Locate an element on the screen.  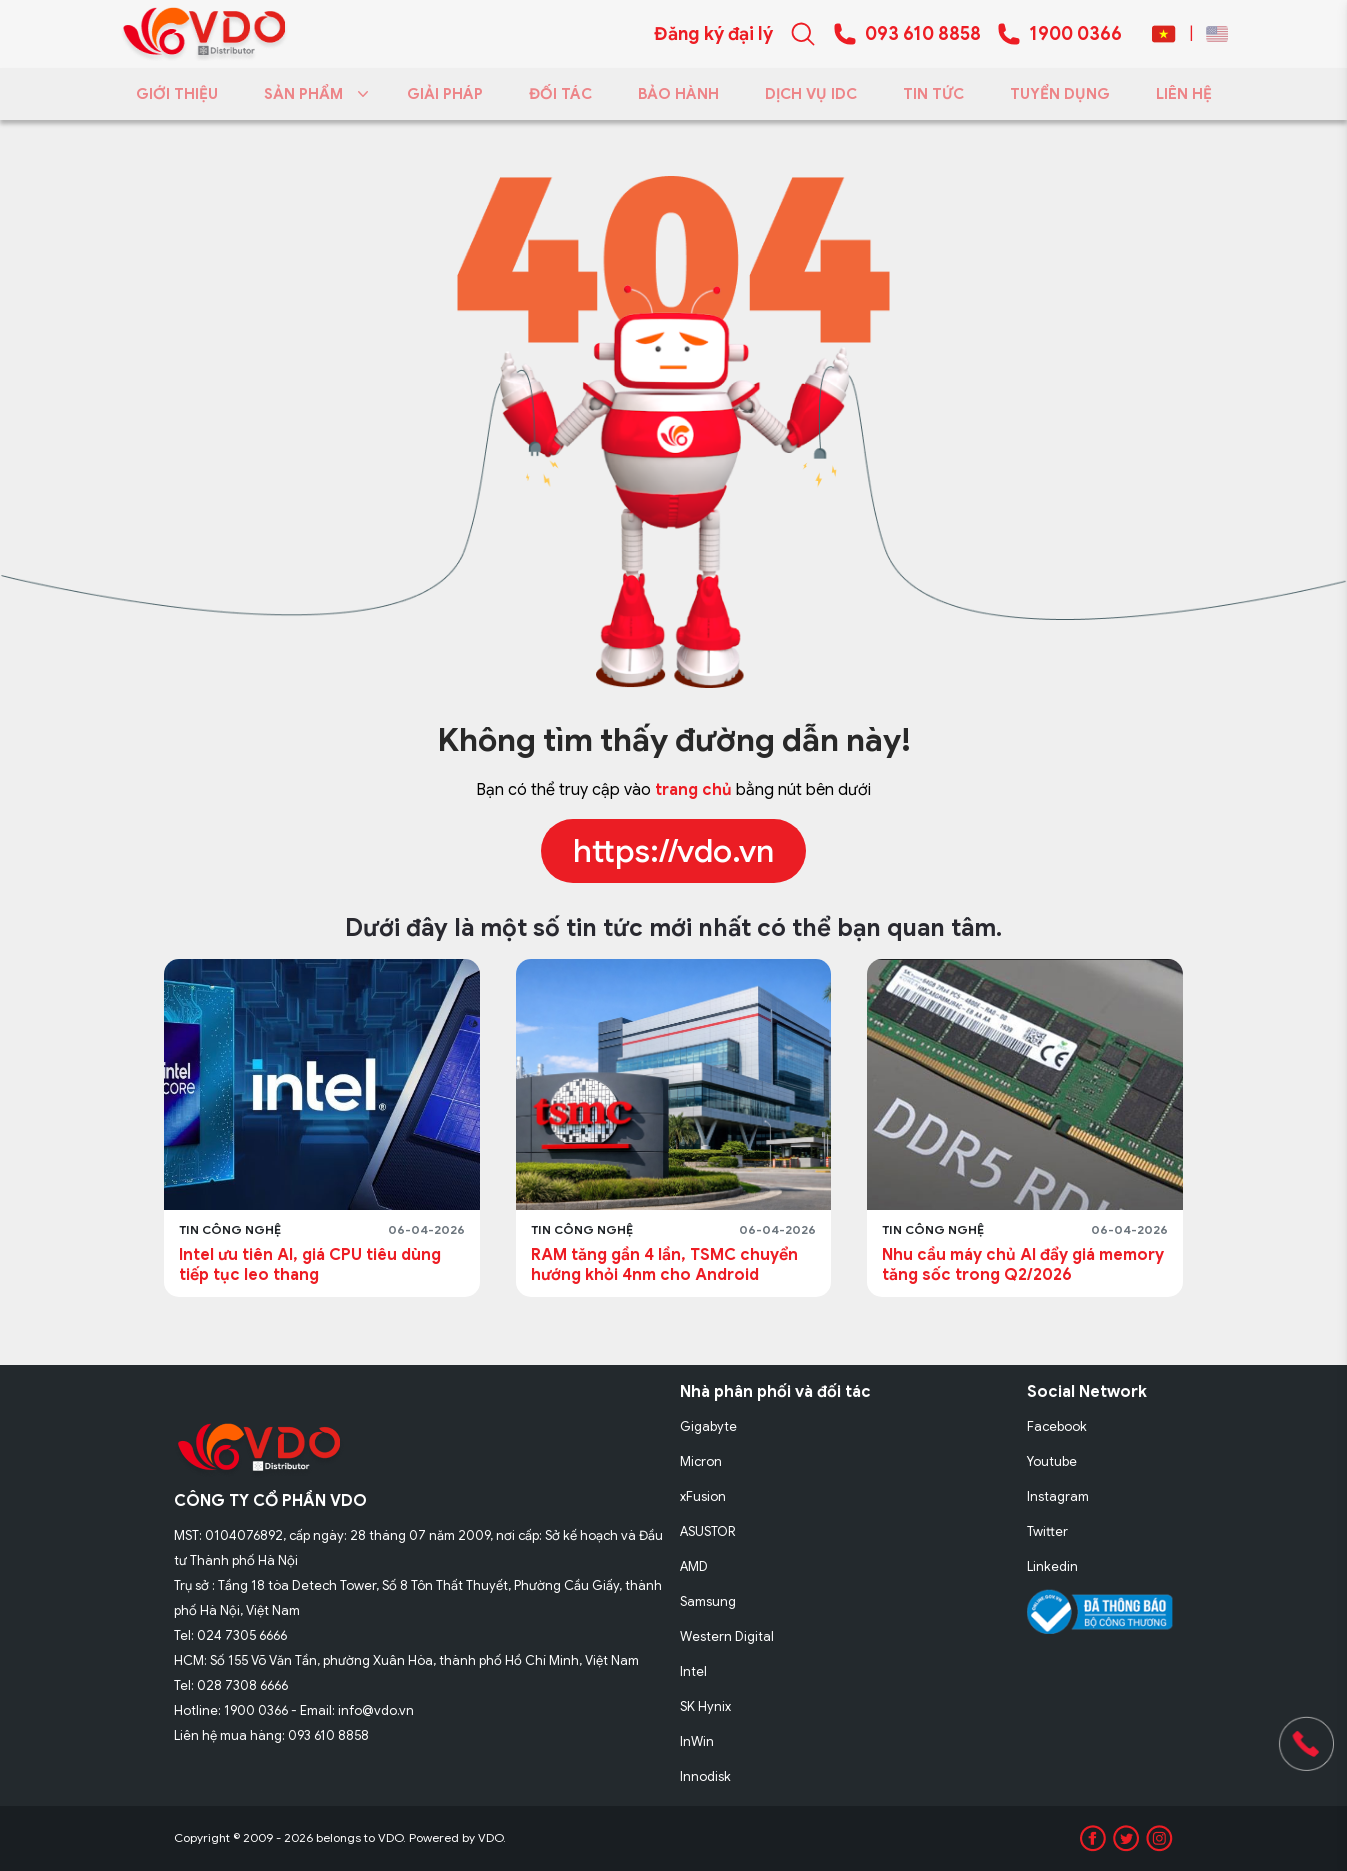
Gigabyte is located at coordinates (708, 1426).